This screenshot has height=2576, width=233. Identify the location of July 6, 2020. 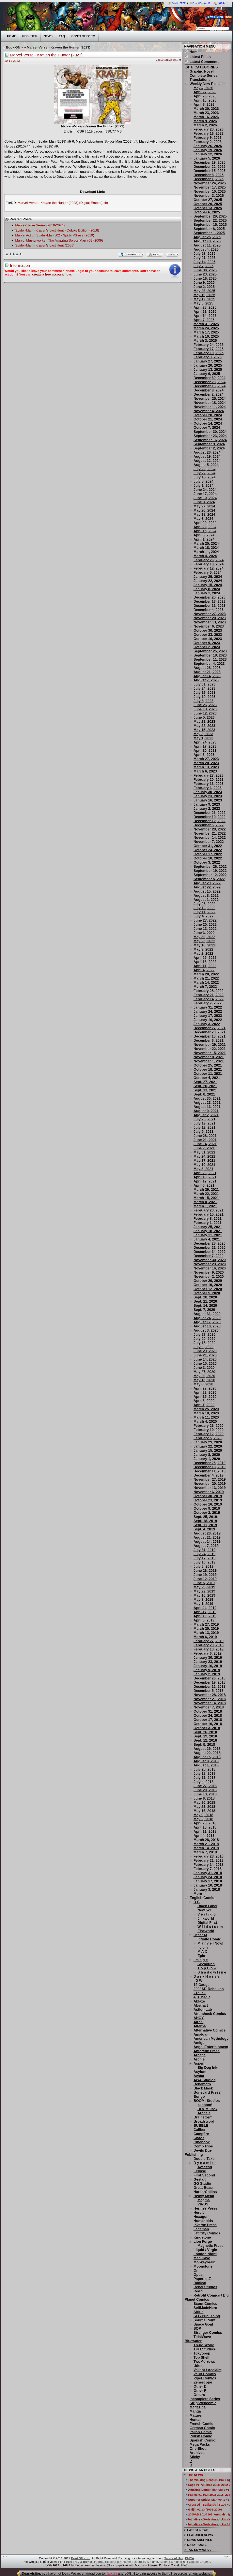
(203, 1347).